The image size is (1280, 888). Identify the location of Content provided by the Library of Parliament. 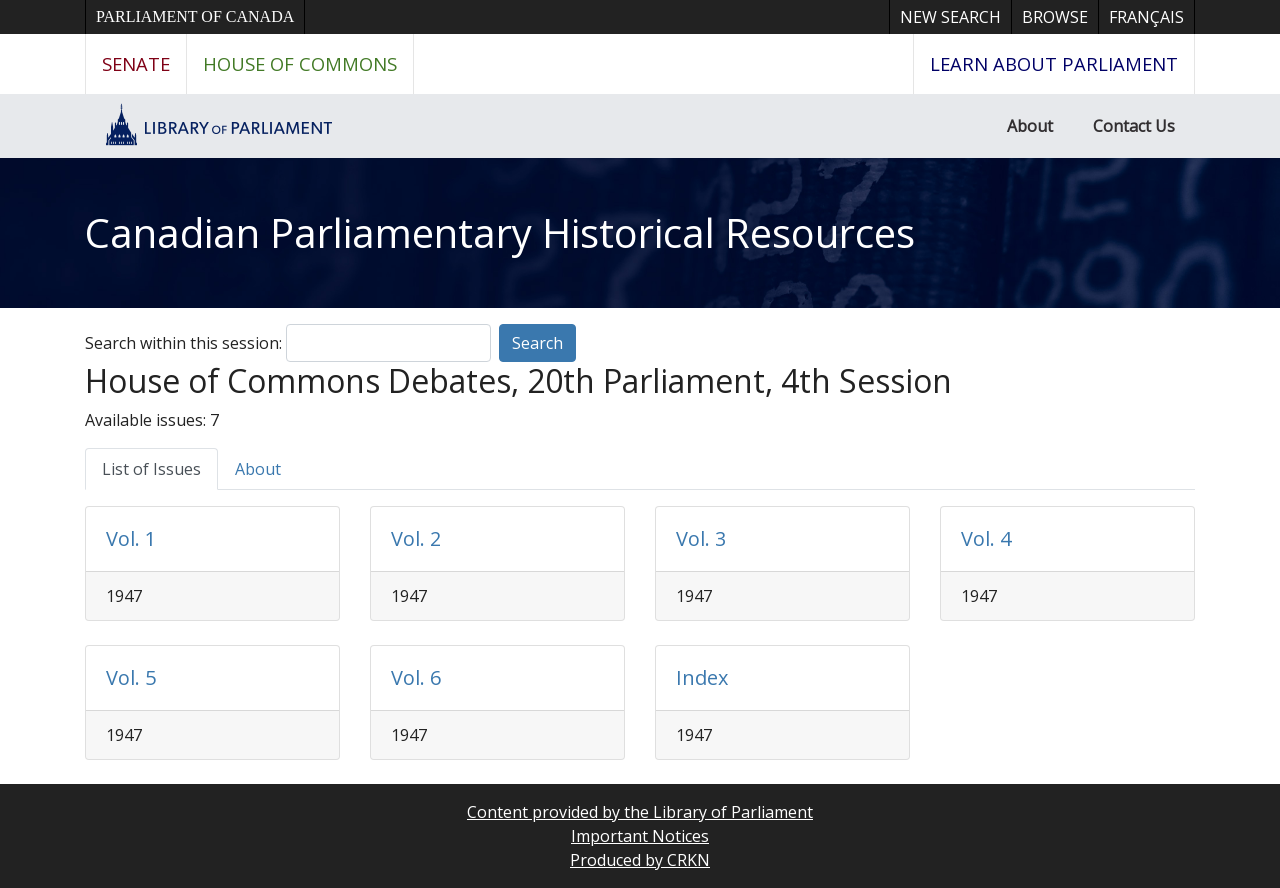
(640, 812).